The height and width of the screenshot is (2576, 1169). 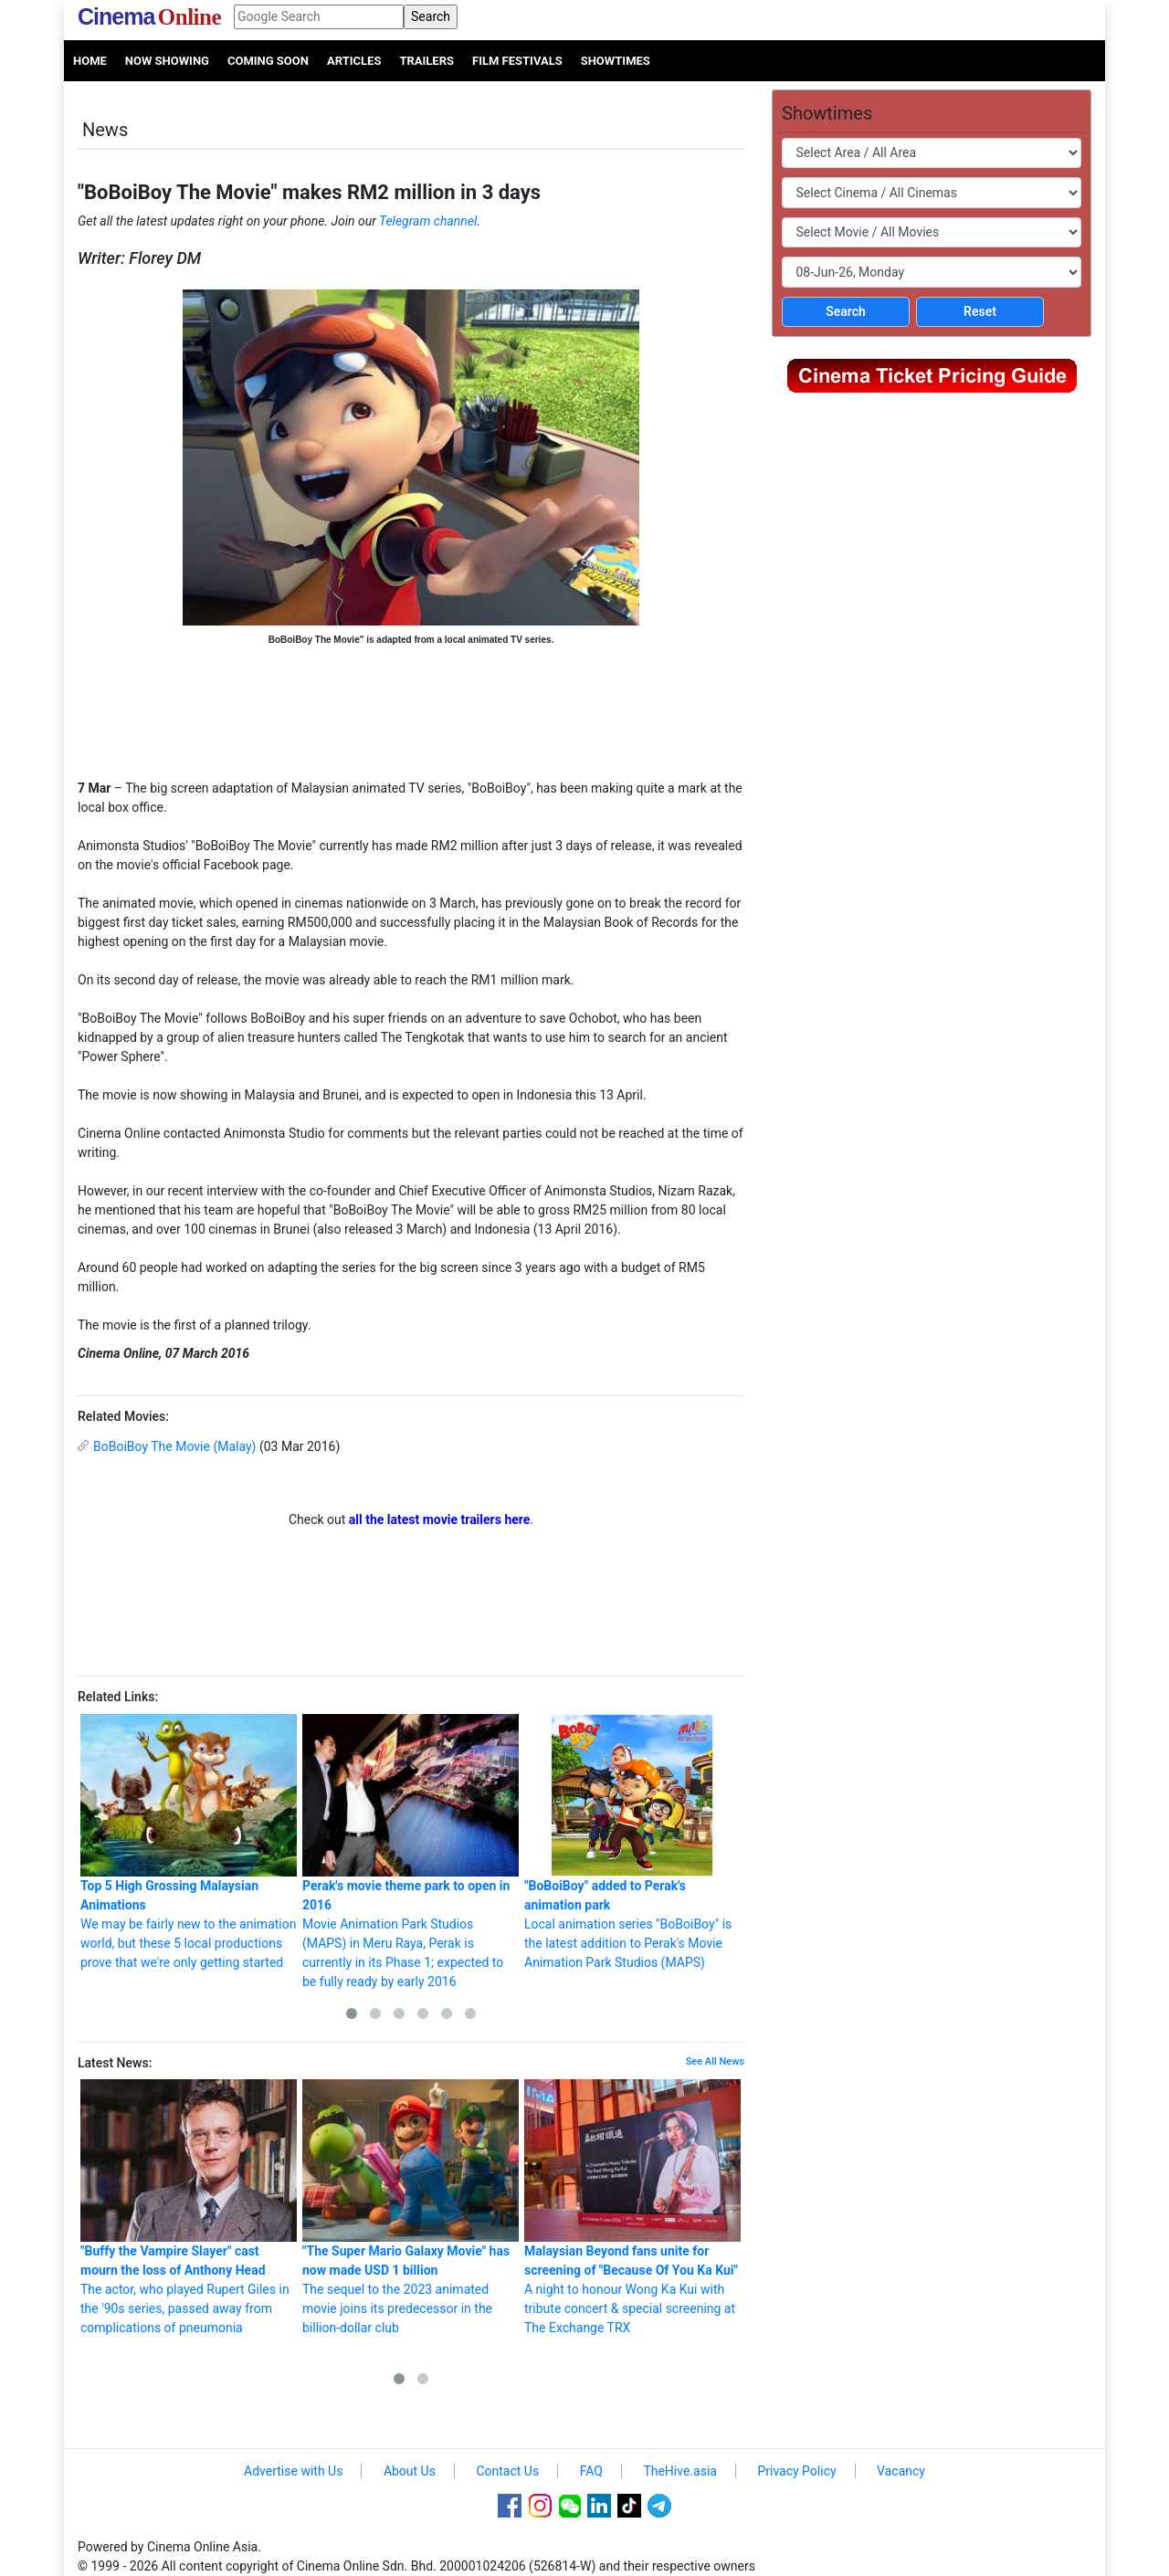 I want to click on TheHive.asia, so click(x=680, y=2471).